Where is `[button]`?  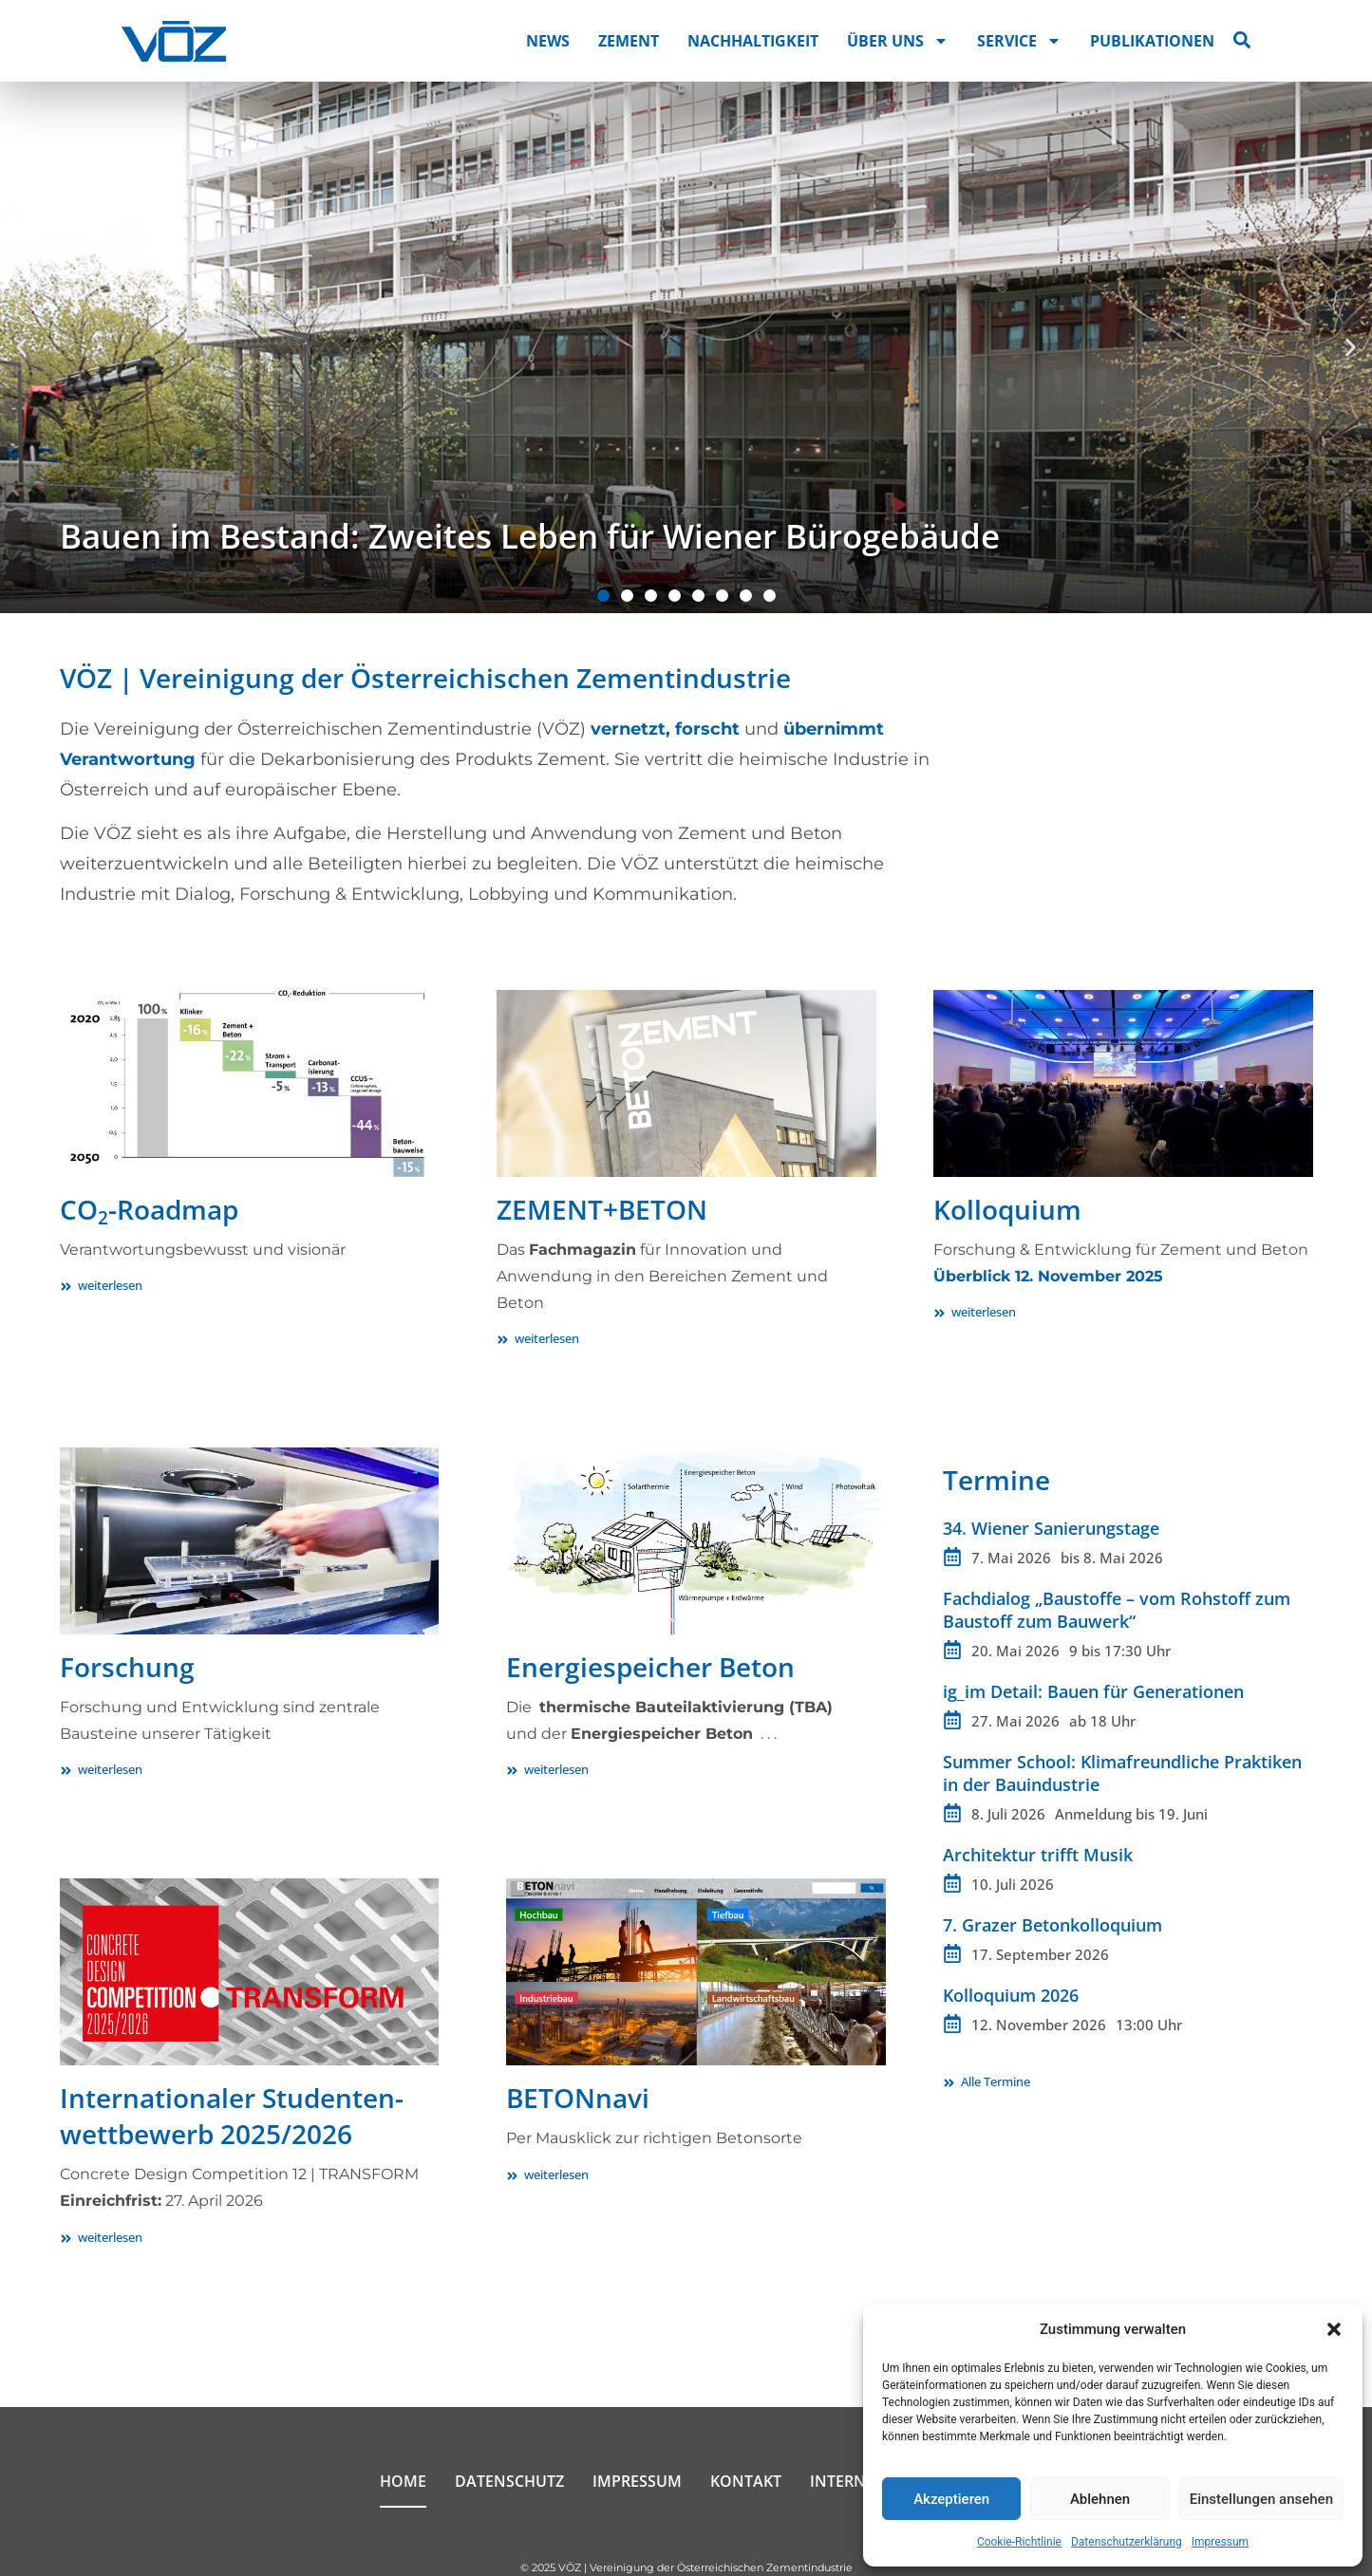 [button] is located at coordinates (1334, 2329).